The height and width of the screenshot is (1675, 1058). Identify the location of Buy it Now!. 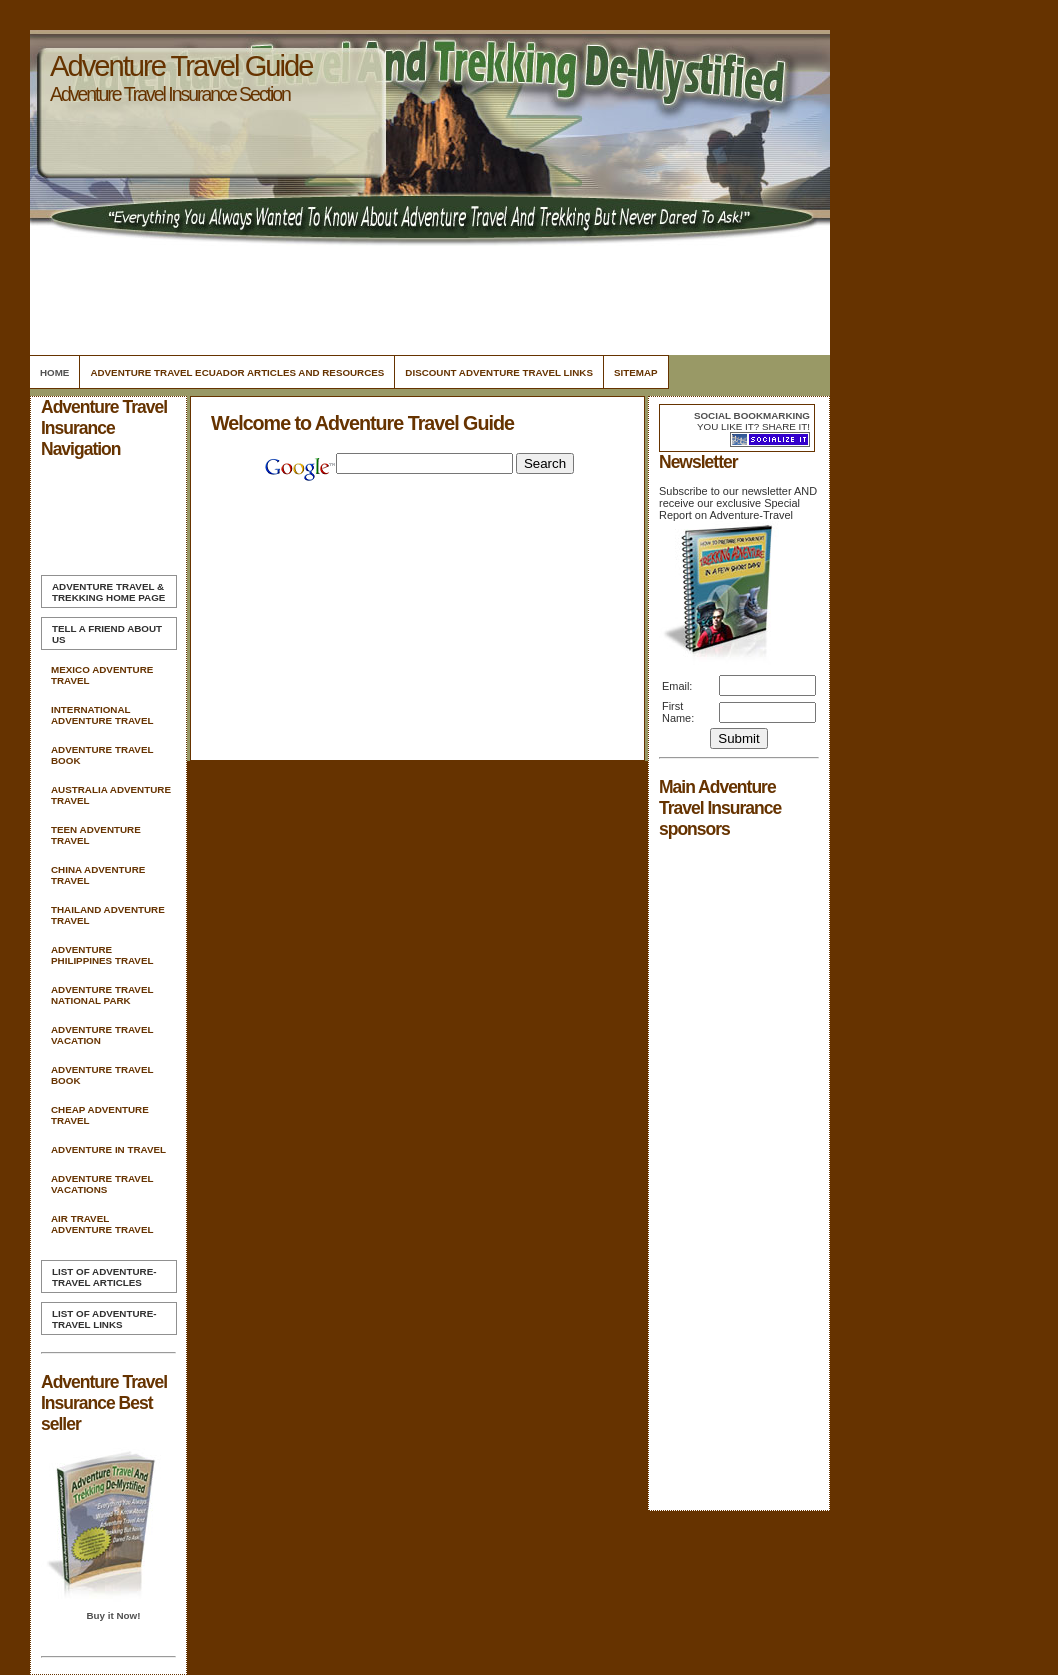
(113, 1615).